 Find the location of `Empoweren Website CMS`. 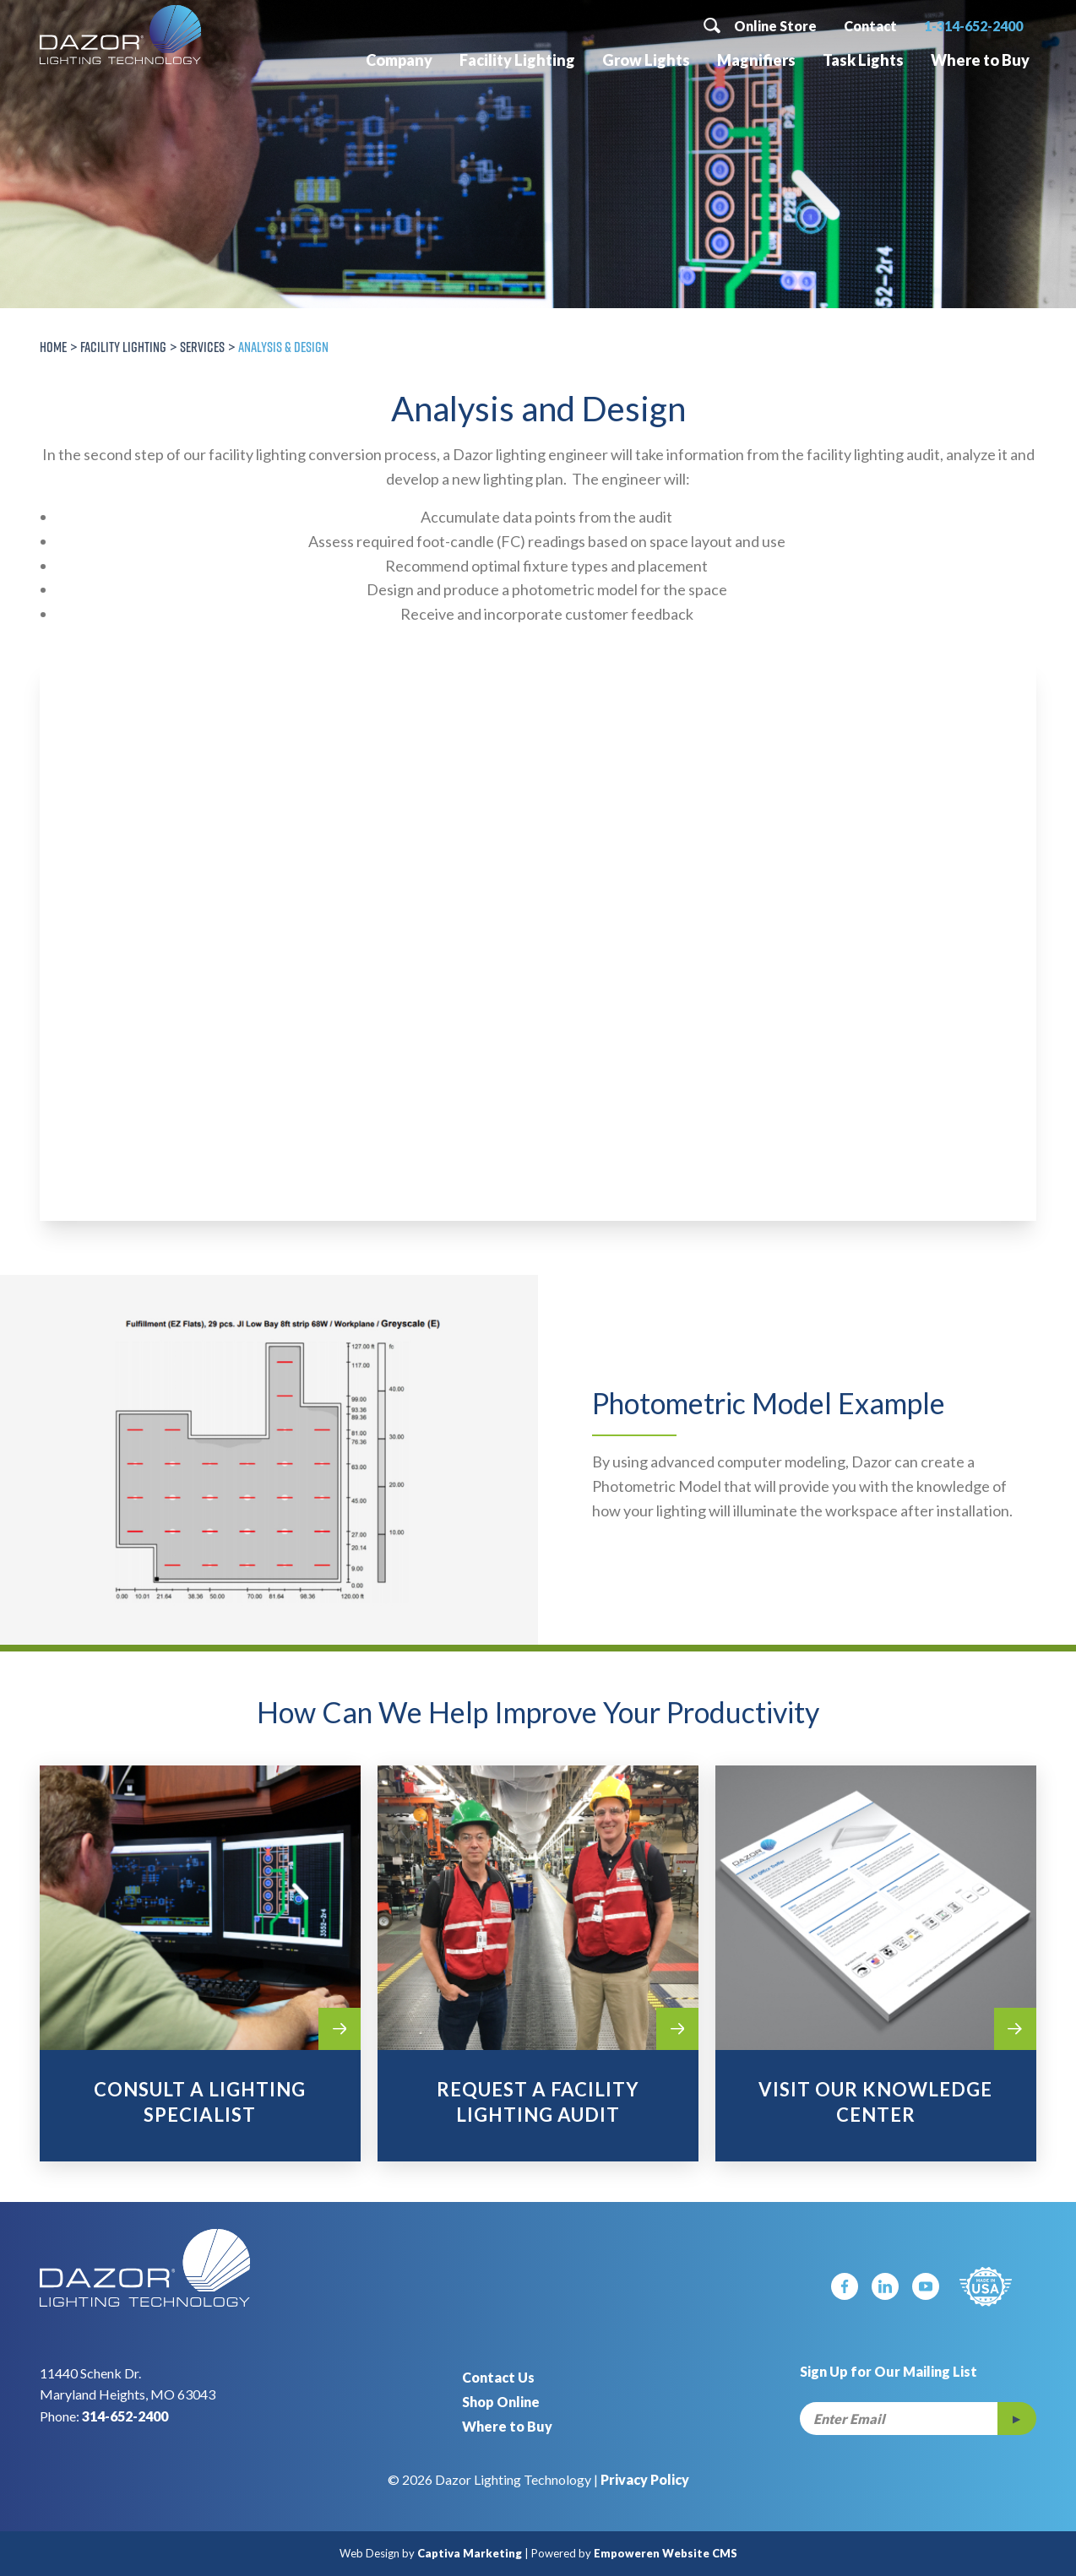

Empoweren Website CMS is located at coordinates (665, 2553).